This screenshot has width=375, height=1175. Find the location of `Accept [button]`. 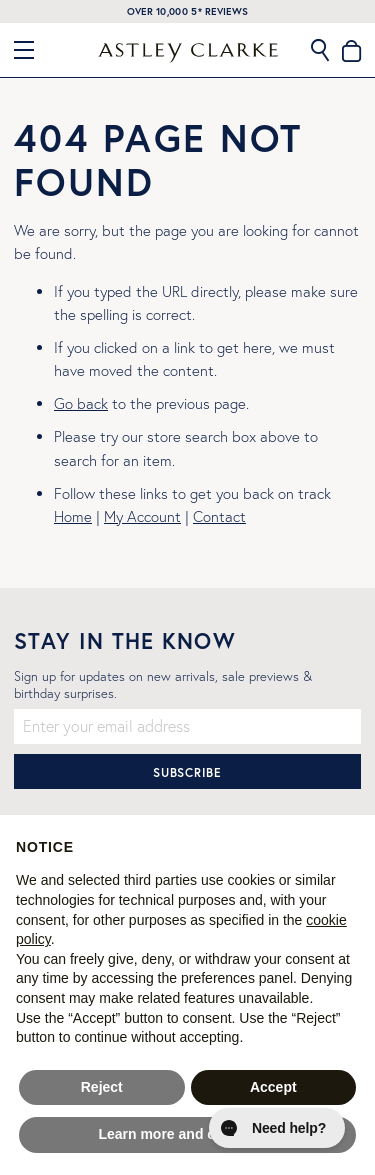

Accept [button] is located at coordinates (273, 1087).